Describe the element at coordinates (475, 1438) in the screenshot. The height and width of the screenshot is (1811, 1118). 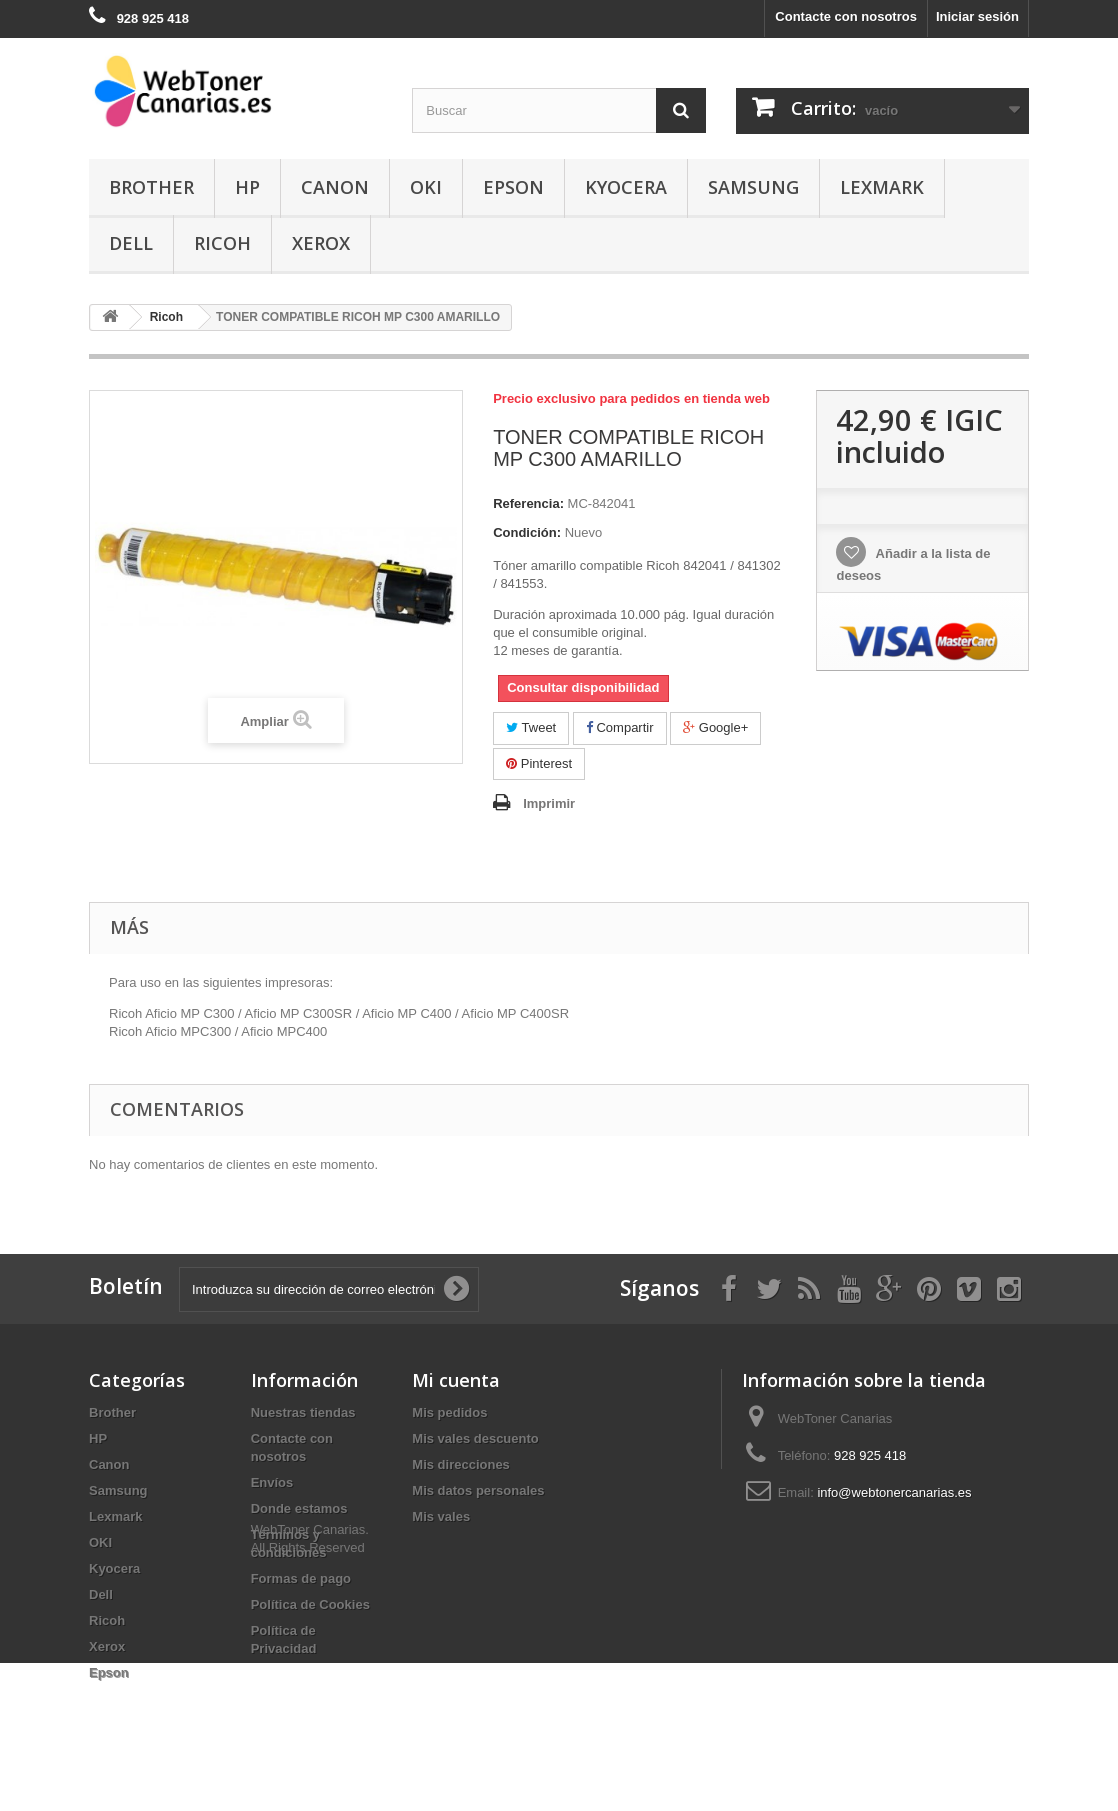
I see `Mis vales descuento` at that location.